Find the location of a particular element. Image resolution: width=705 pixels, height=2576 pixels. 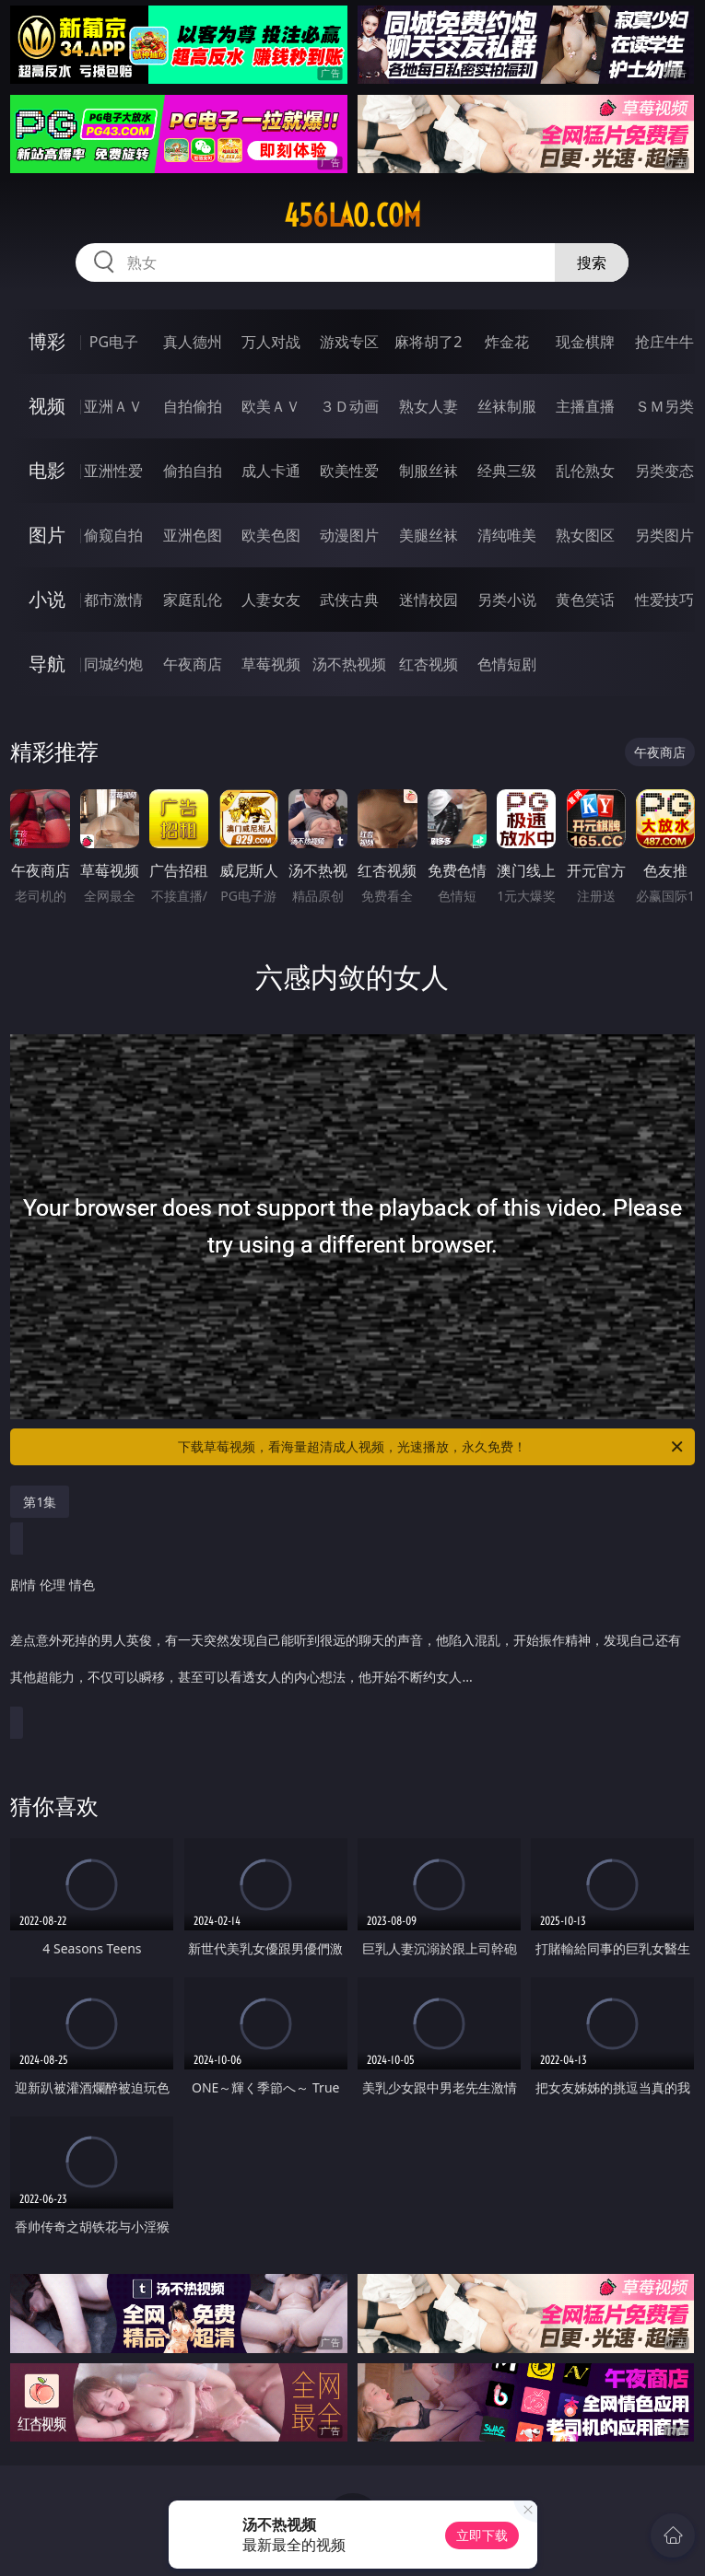

草莓视频 is located at coordinates (270, 664).